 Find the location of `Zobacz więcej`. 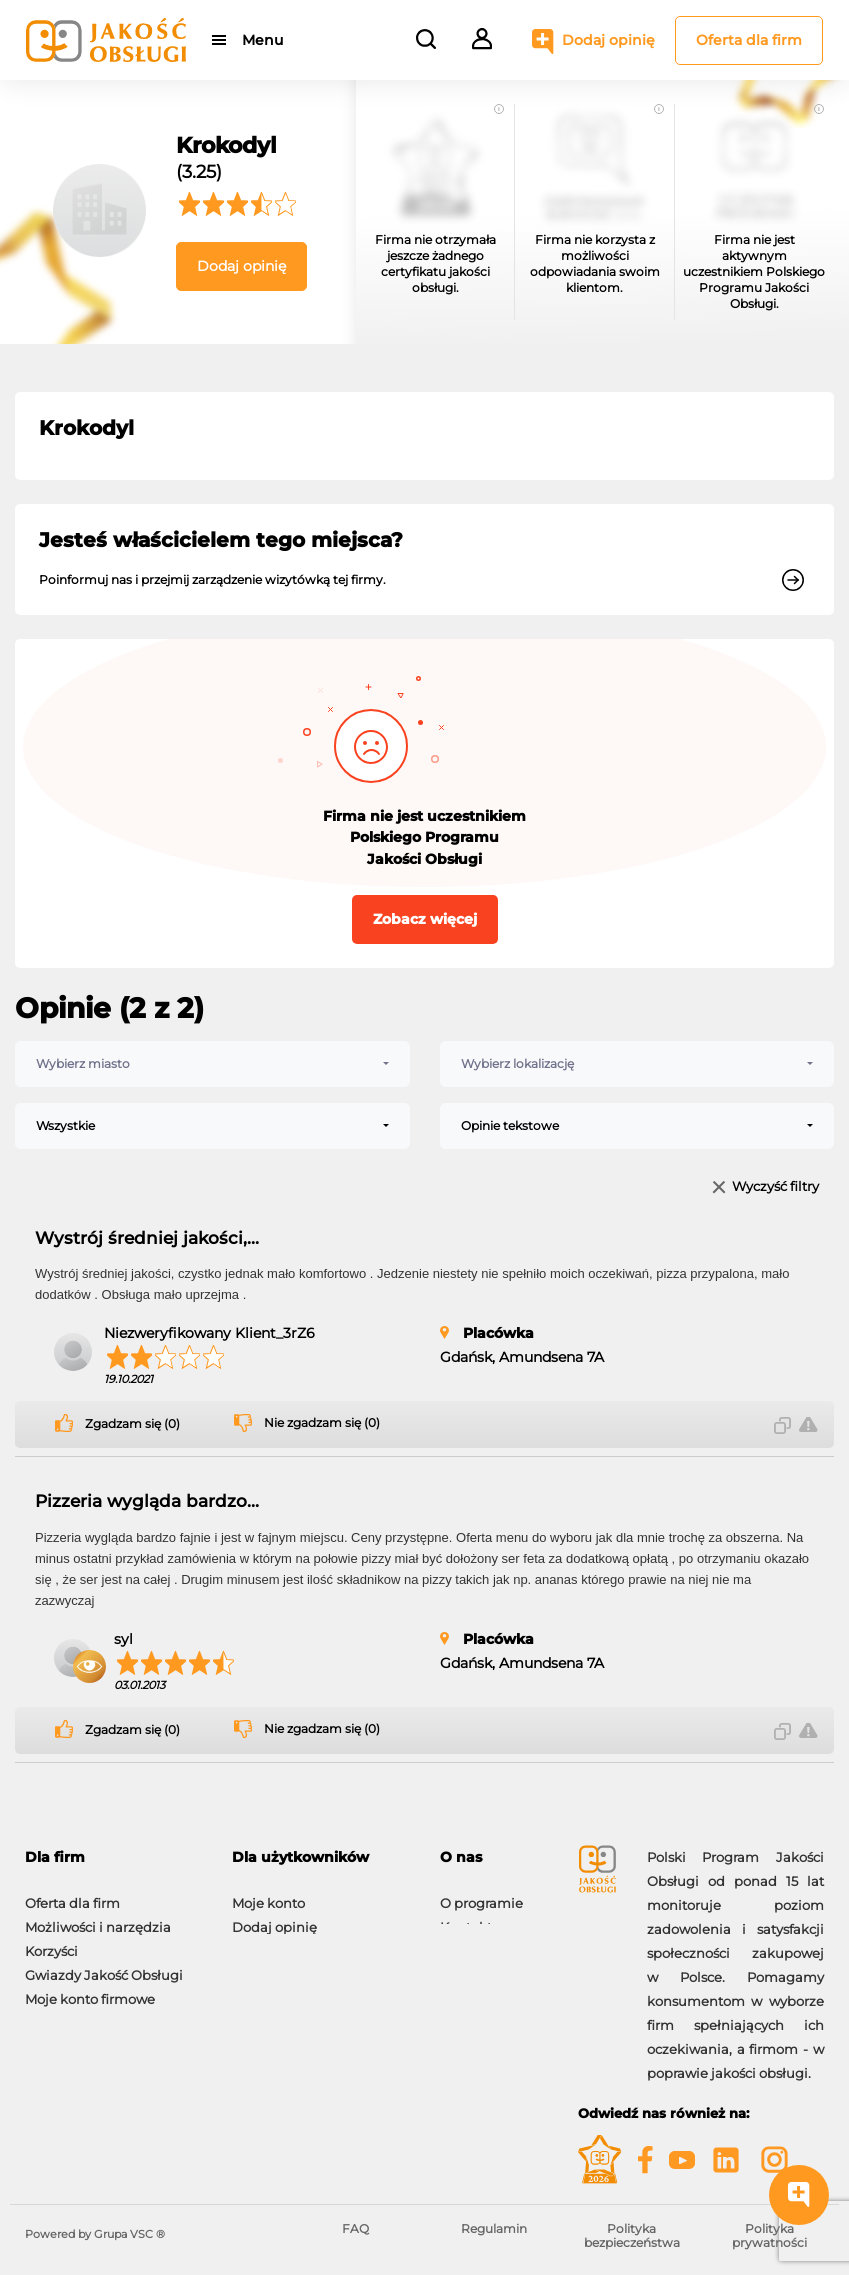

Zobacz więcej is located at coordinates (425, 919).